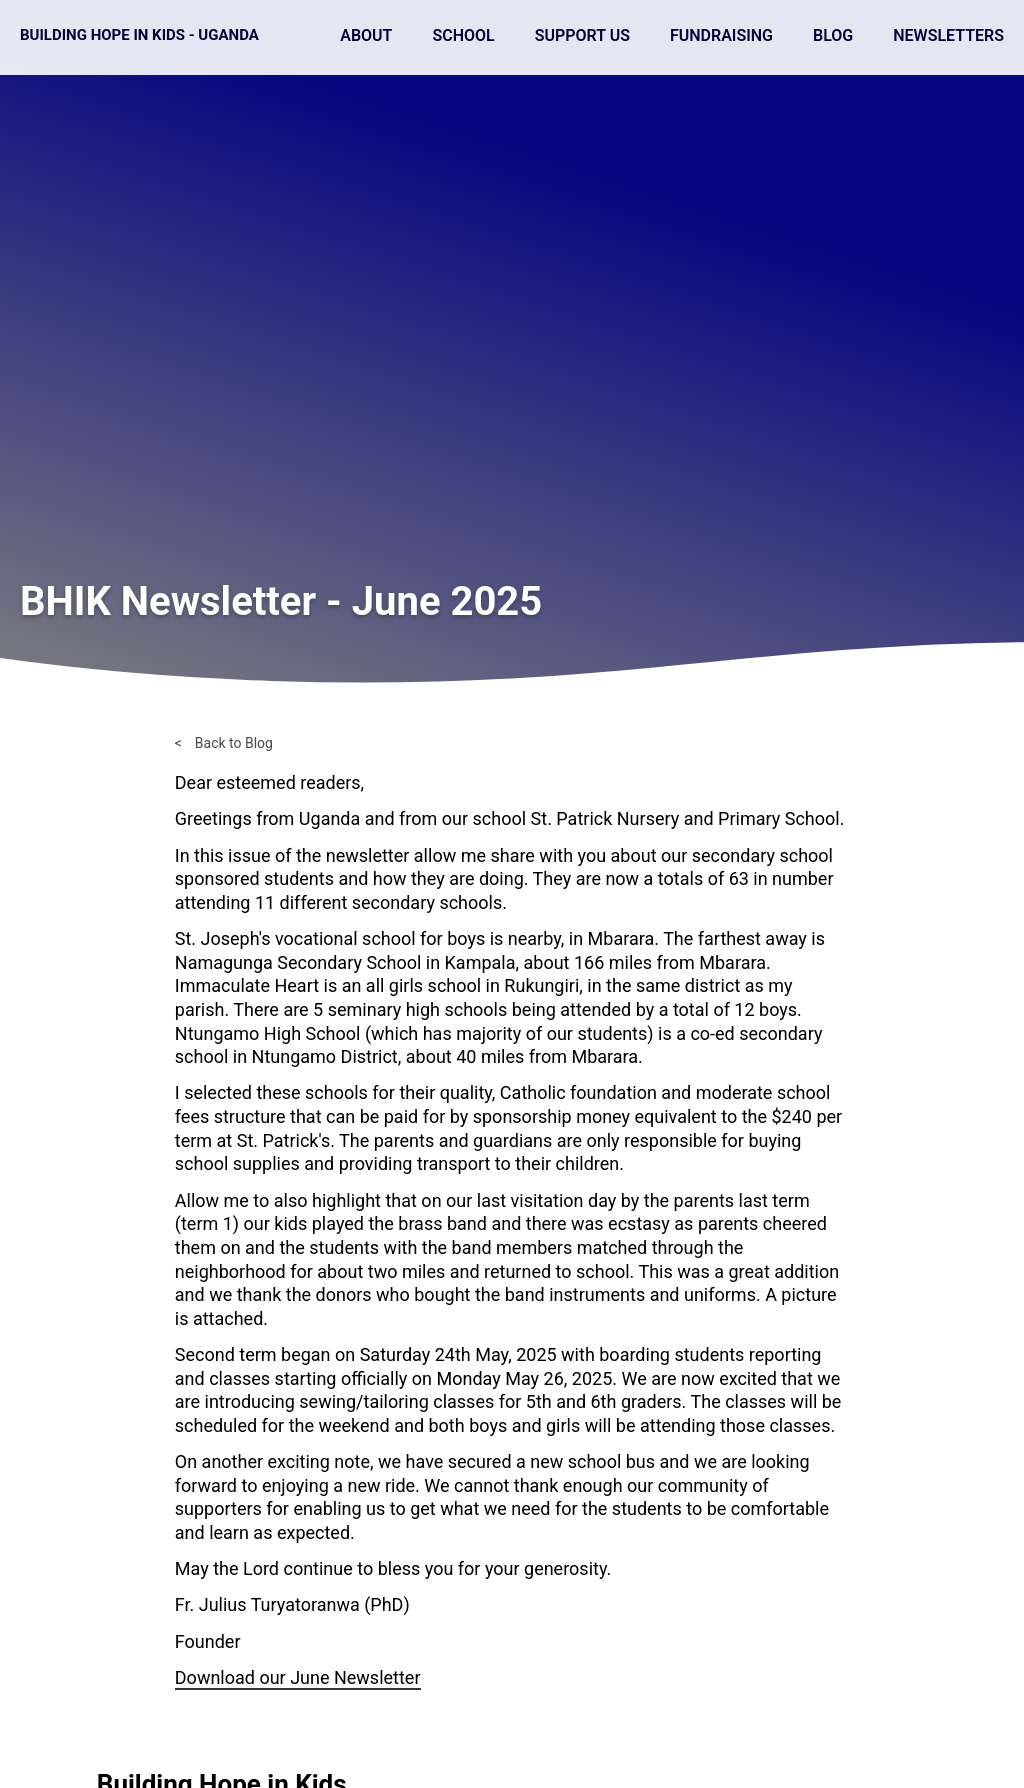 Image resolution: width=1024 pixels, height=1788 pixels. Describe the element at coordinates (366, 35) in the screenshot. I see `About` at that location.